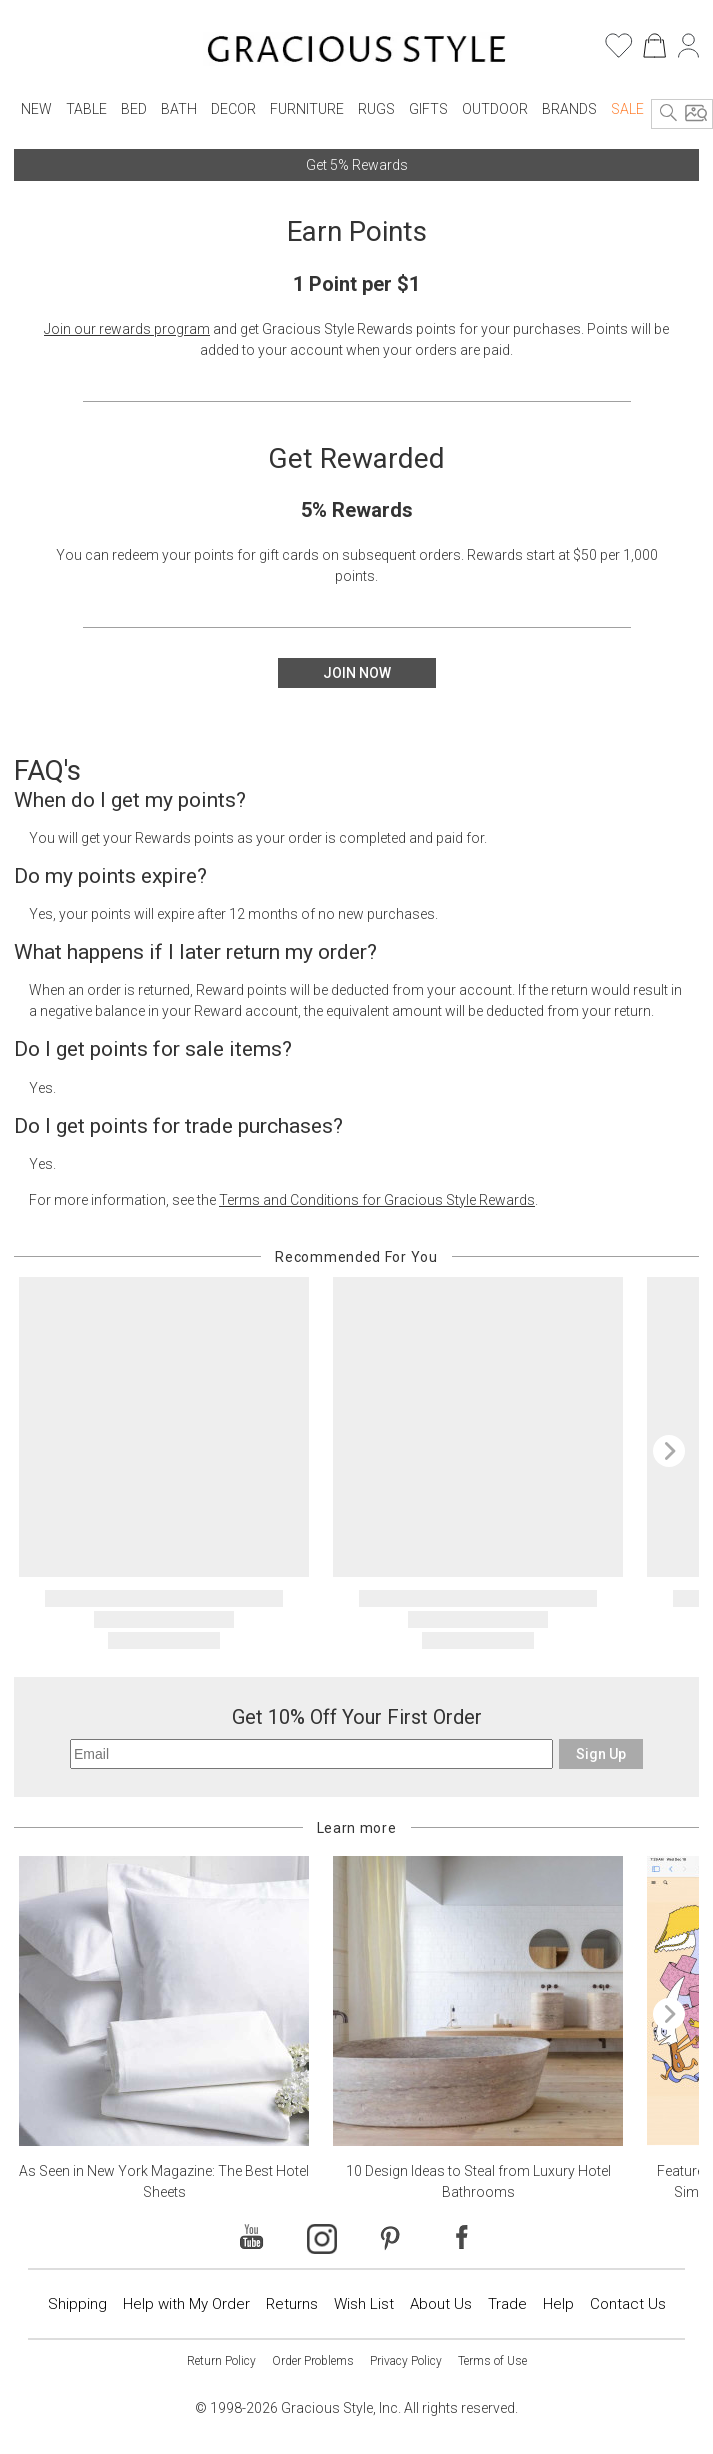  Describe the element at coordinates (36, 109) in the screenshot. I see `New` at that location.